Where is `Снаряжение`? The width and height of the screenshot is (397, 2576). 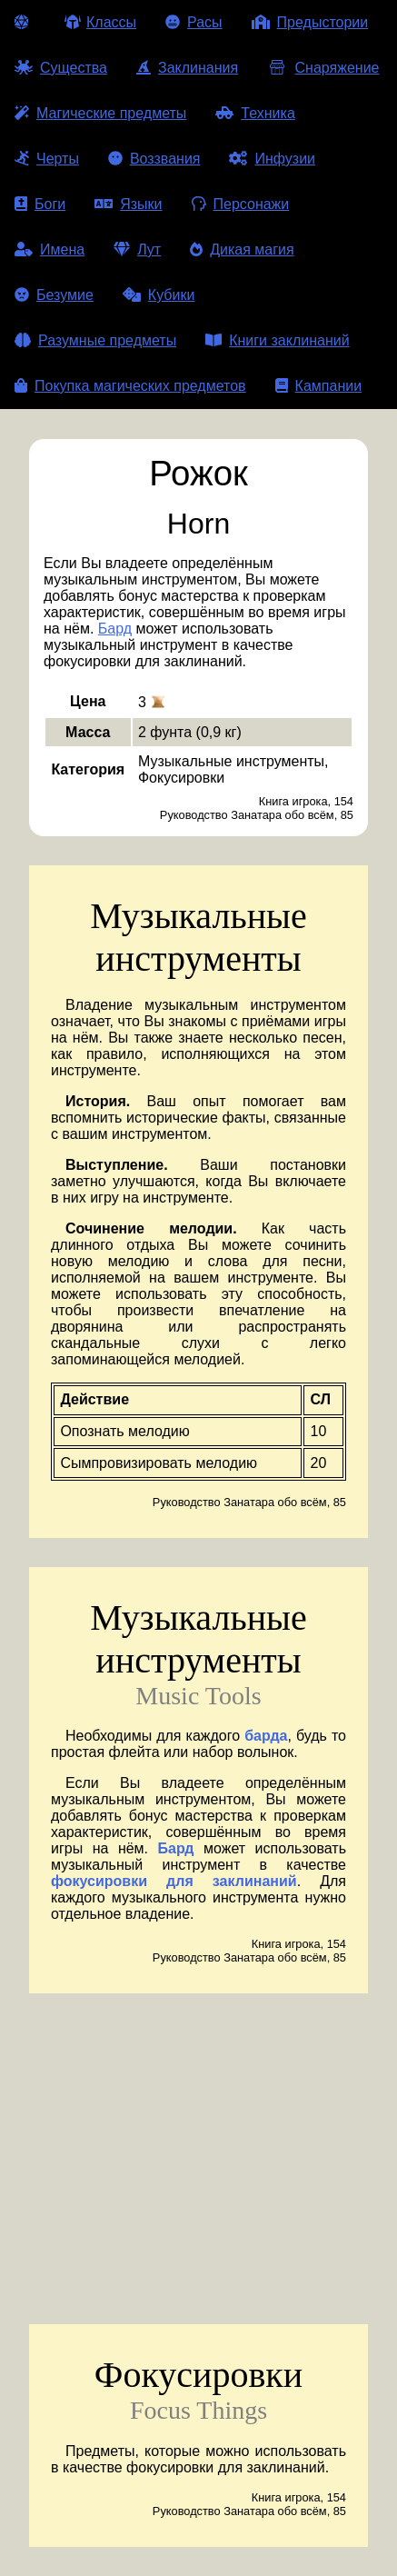 Снаряжение is located at coordinates (323, 67).